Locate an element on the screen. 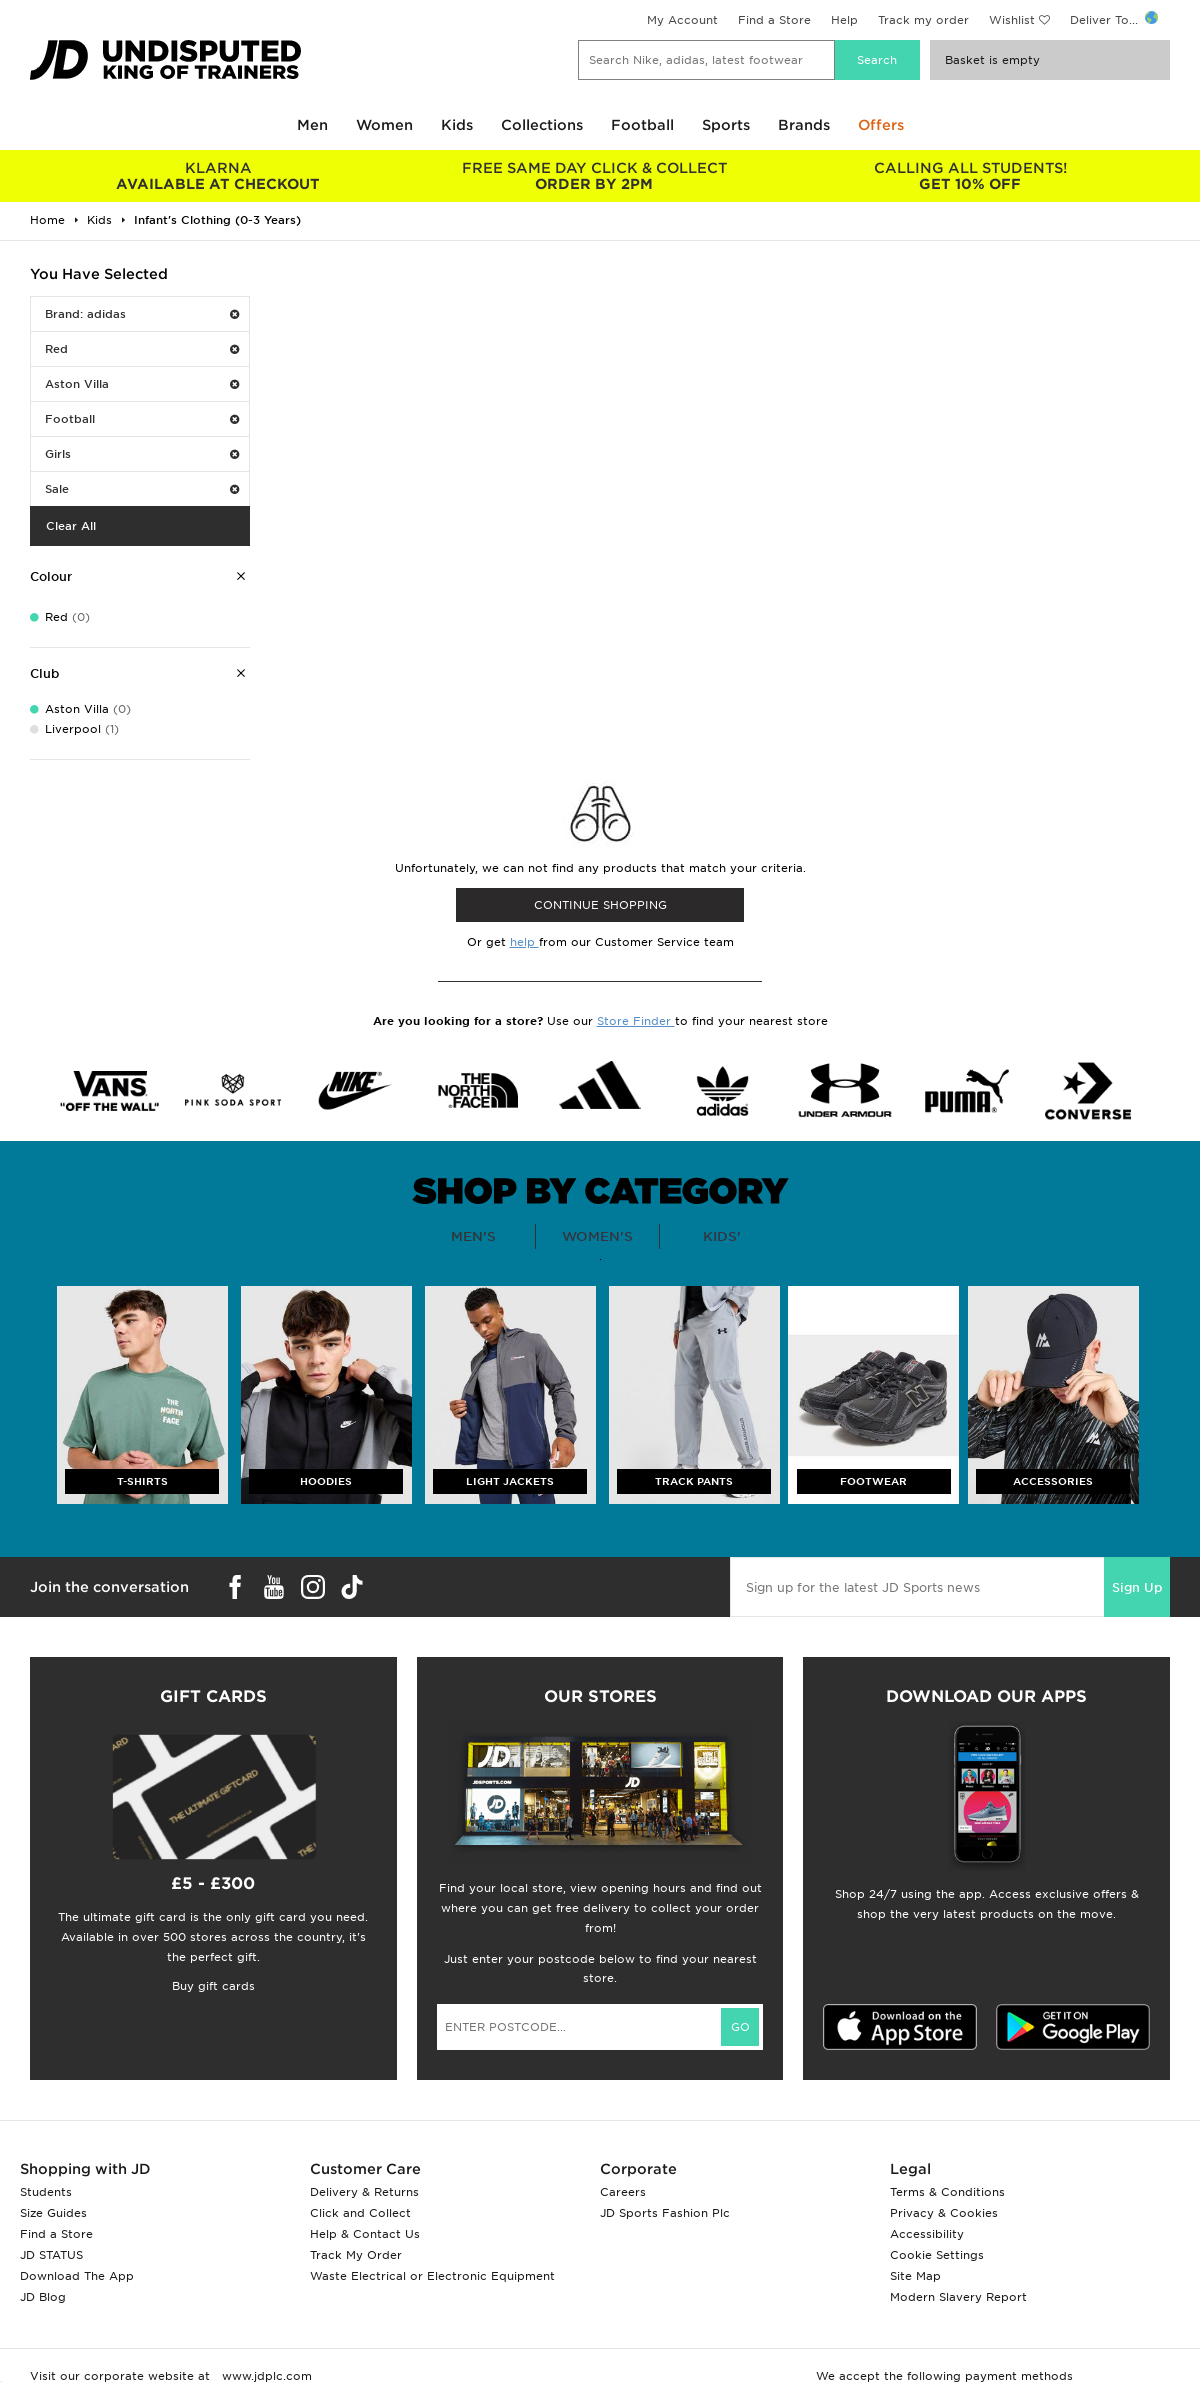  Collections is located at coordinates (542, 125).